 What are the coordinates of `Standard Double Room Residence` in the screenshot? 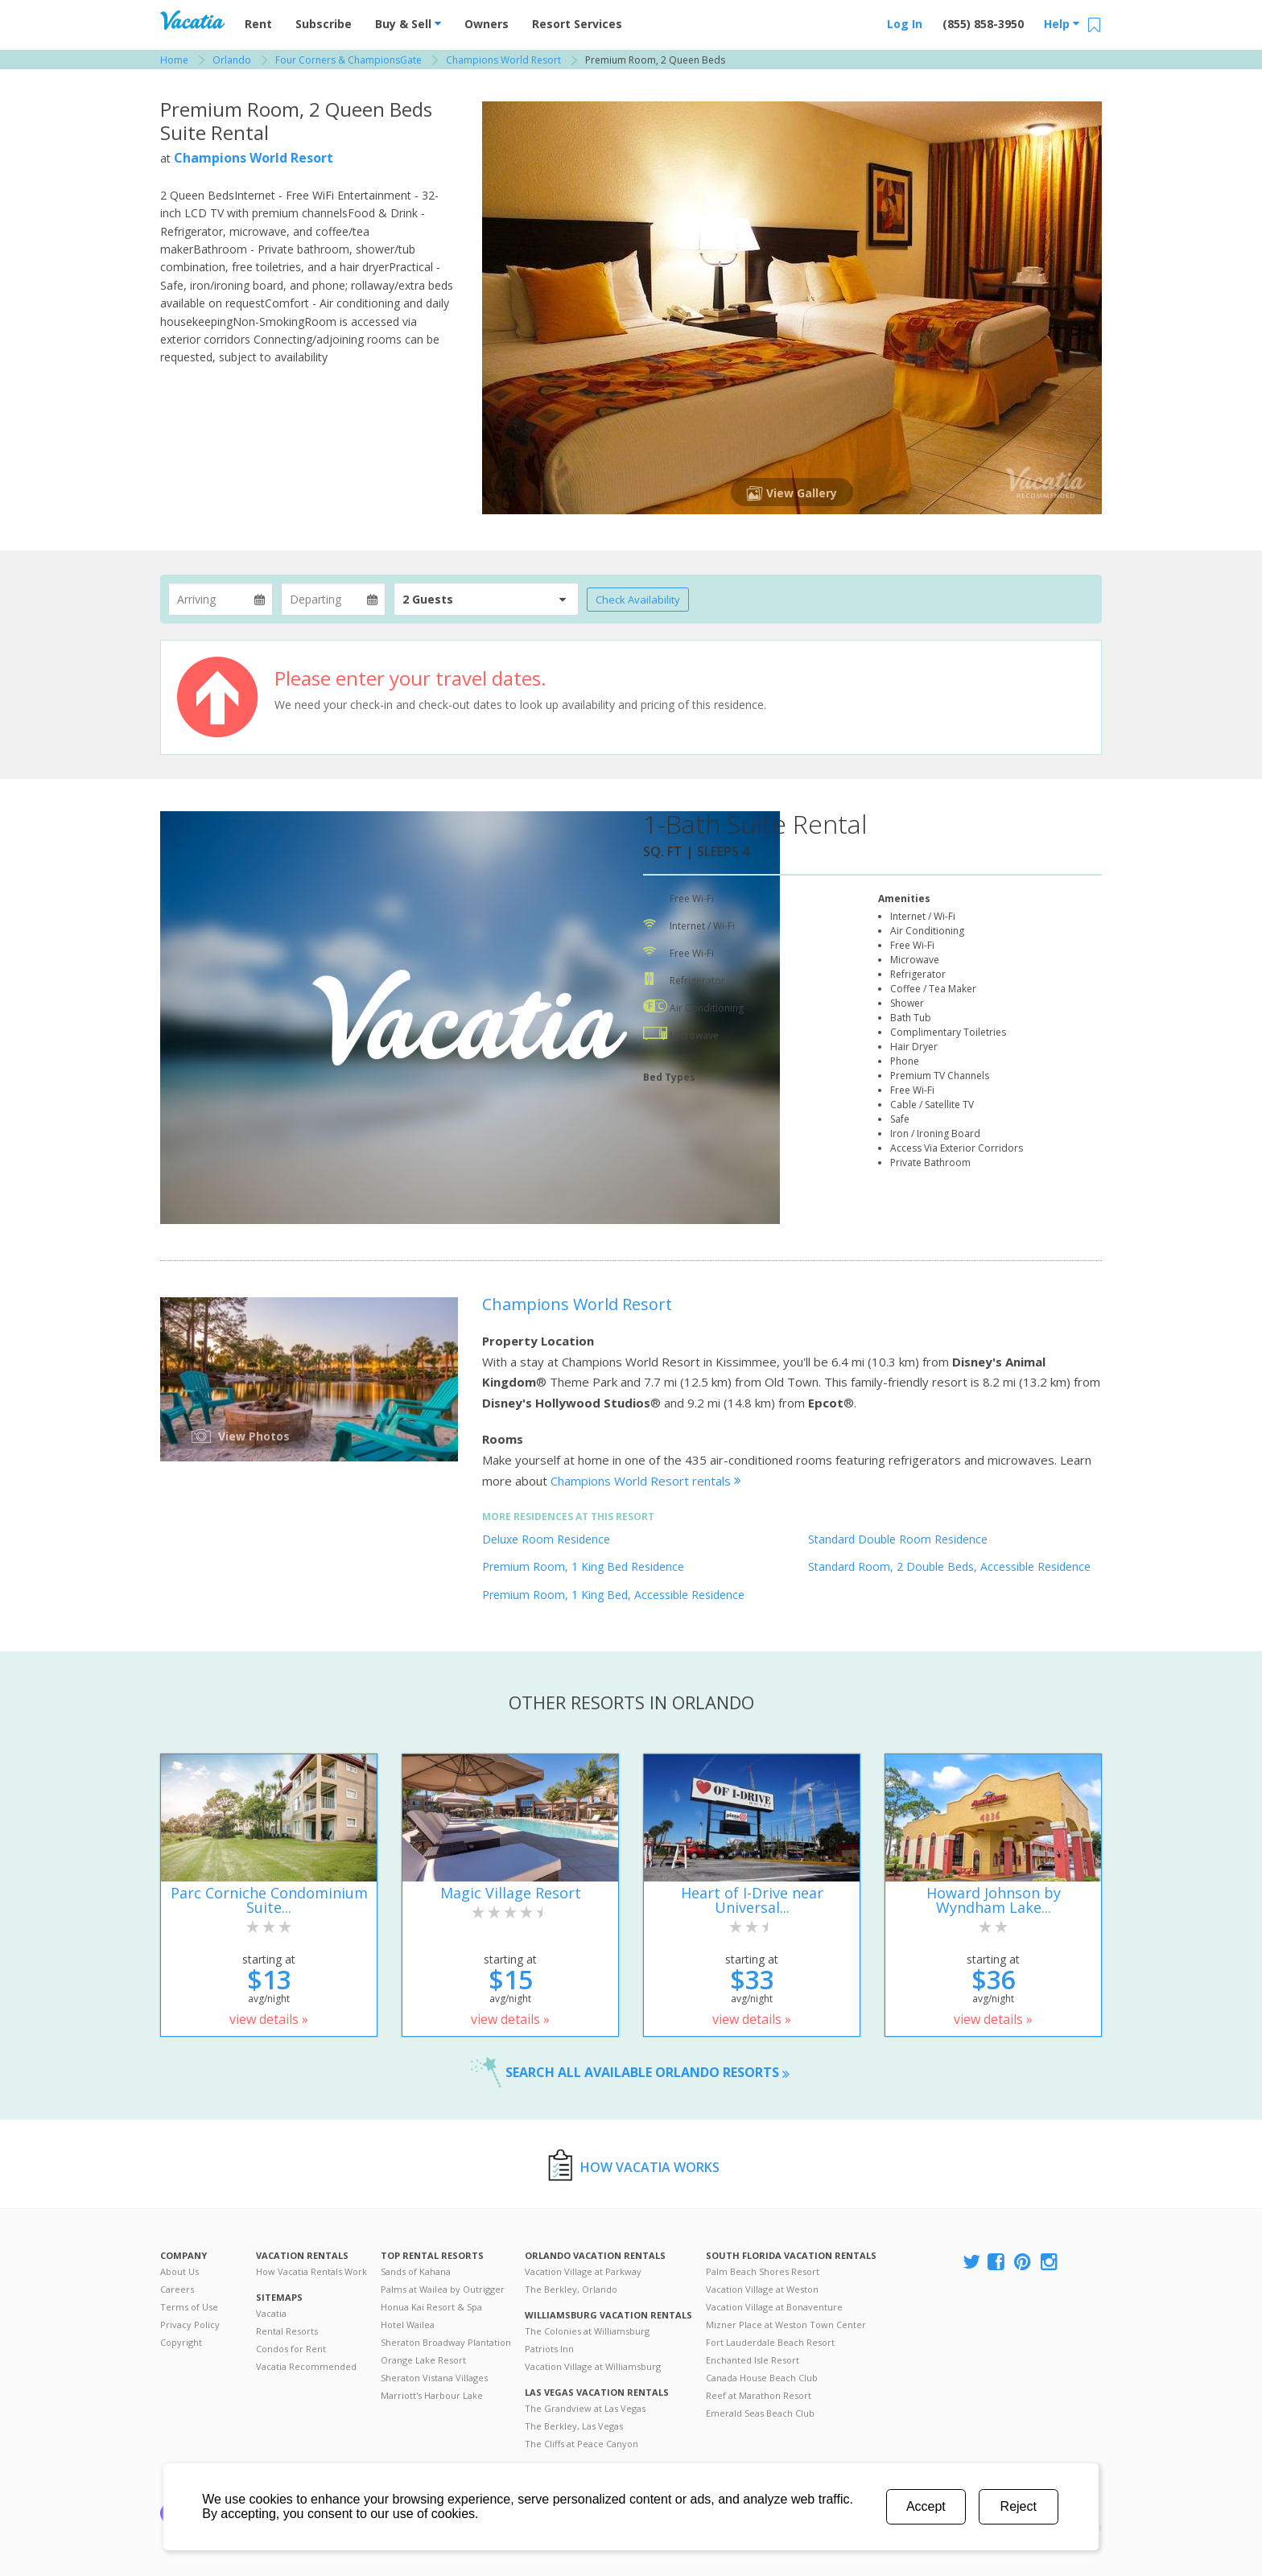 It's located at (898, 1539).